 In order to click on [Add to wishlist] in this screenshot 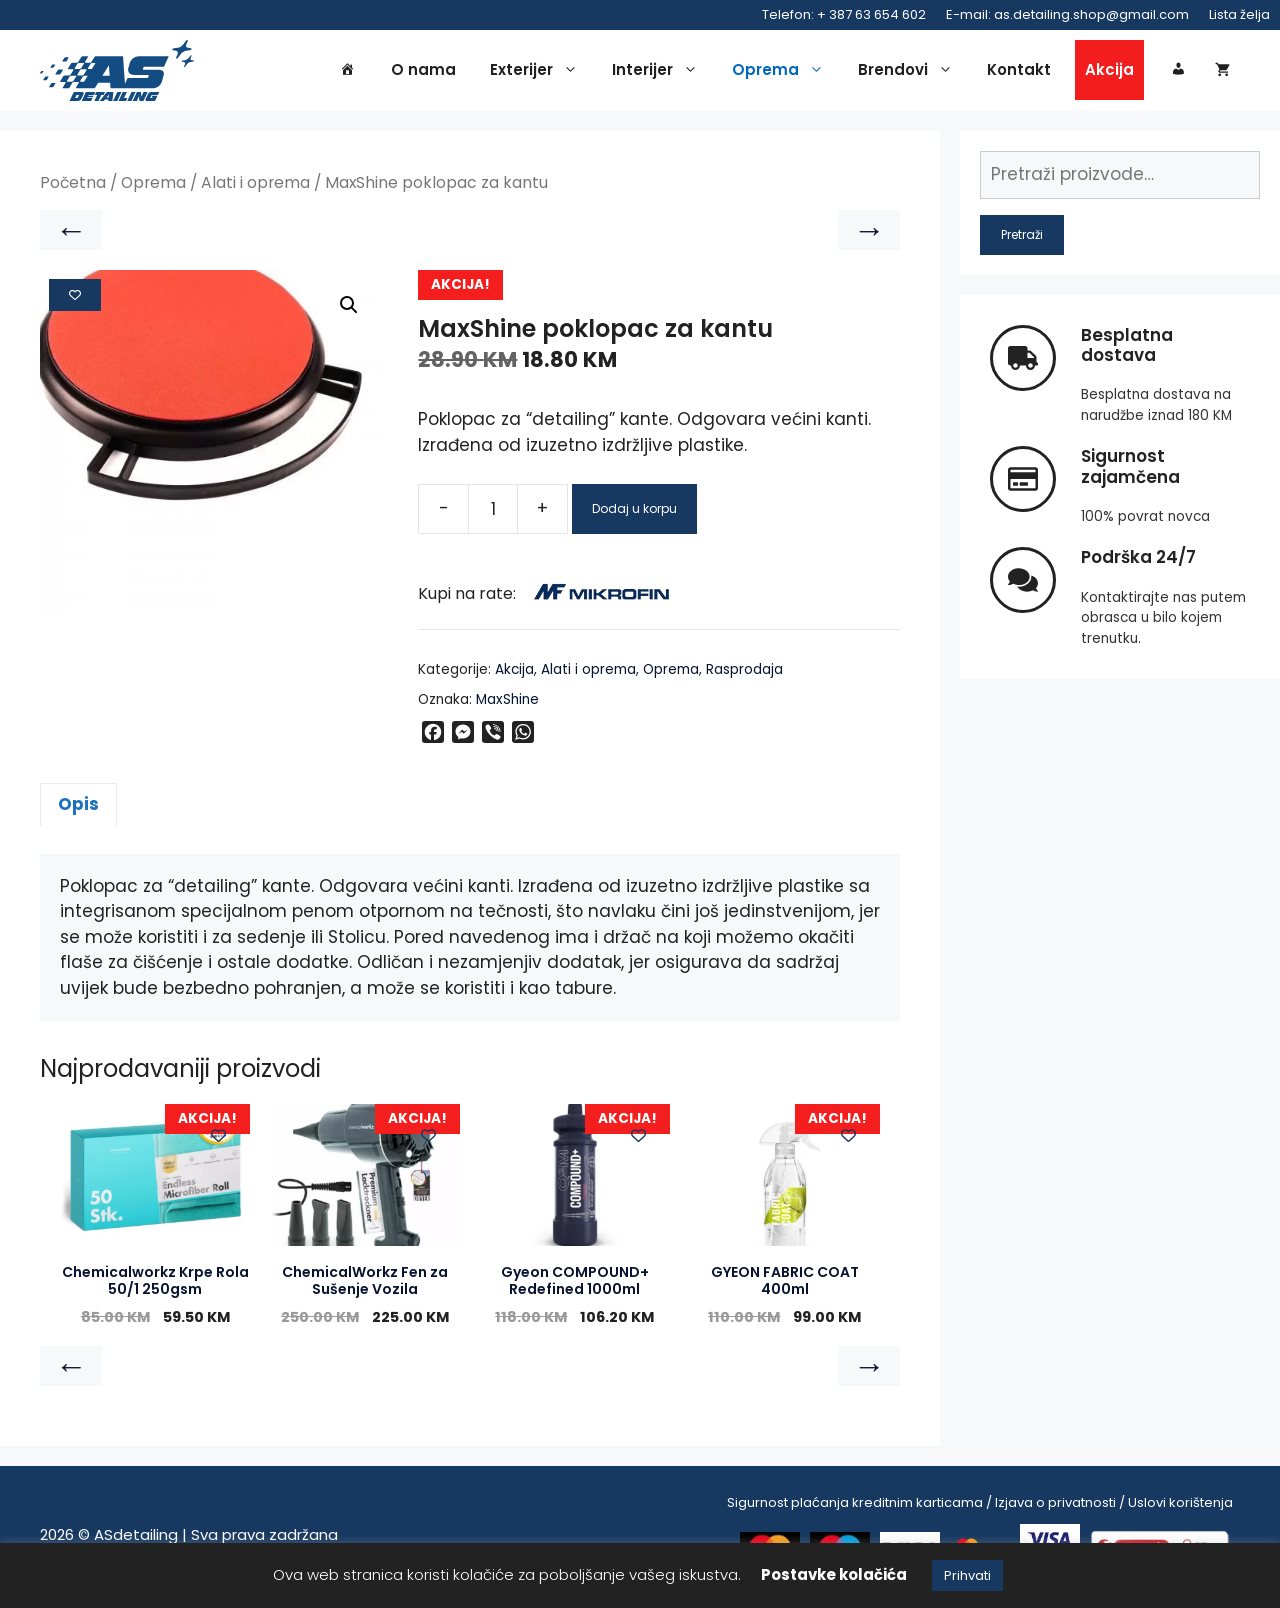, I will do `click(75, 298)`.